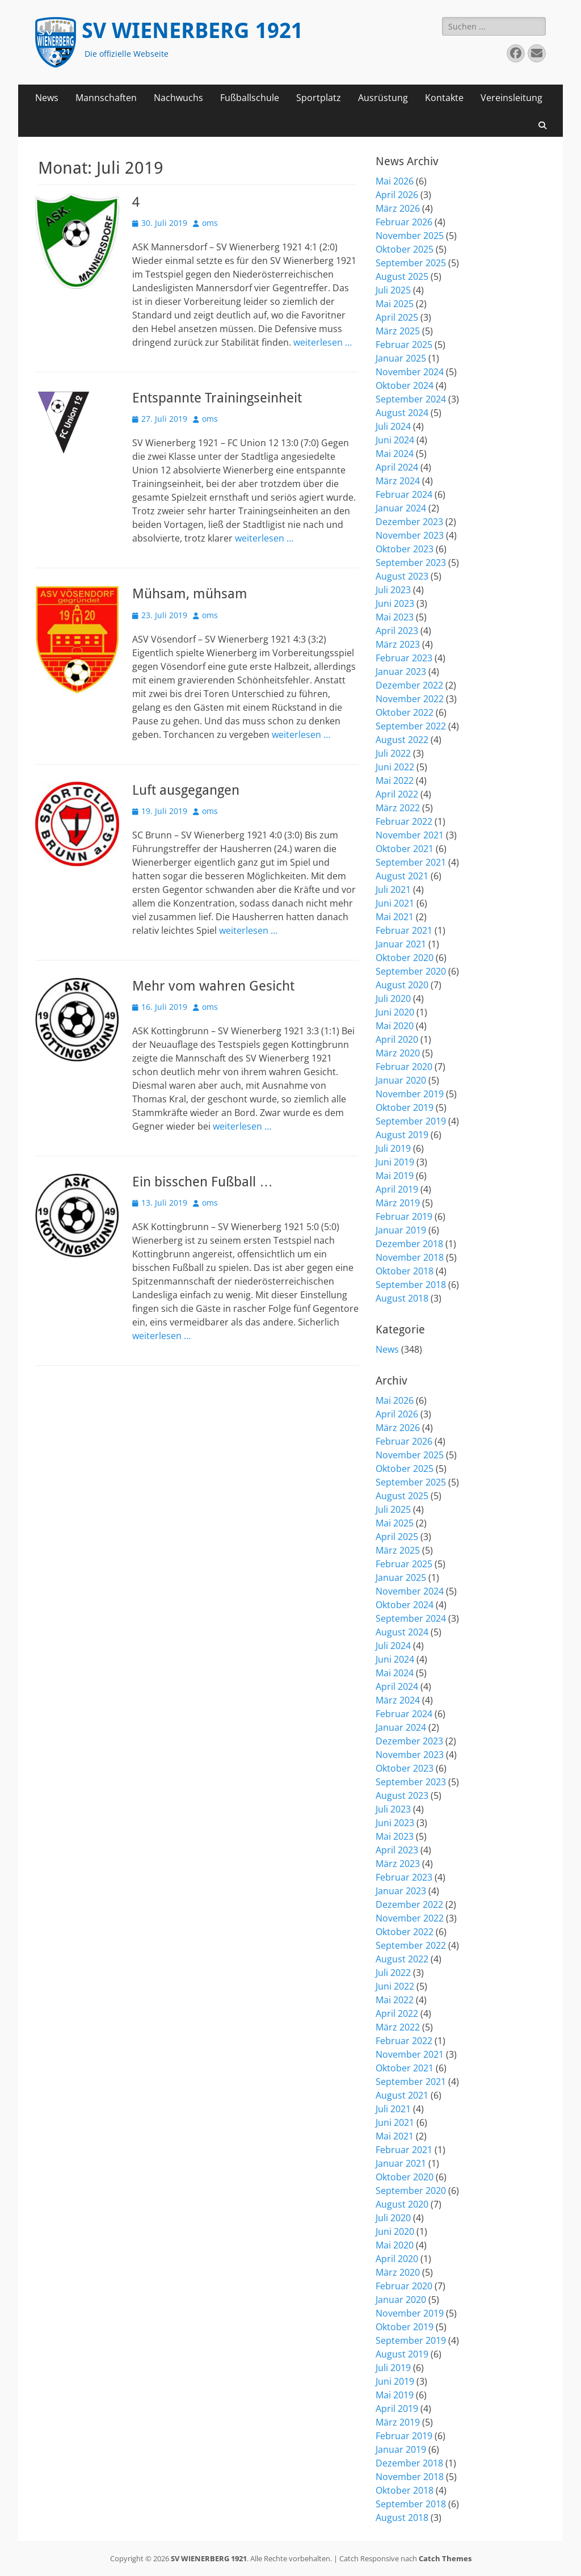 This screenshot has height=2576, width=581. I want to click on September 2024, so click(411, 399).